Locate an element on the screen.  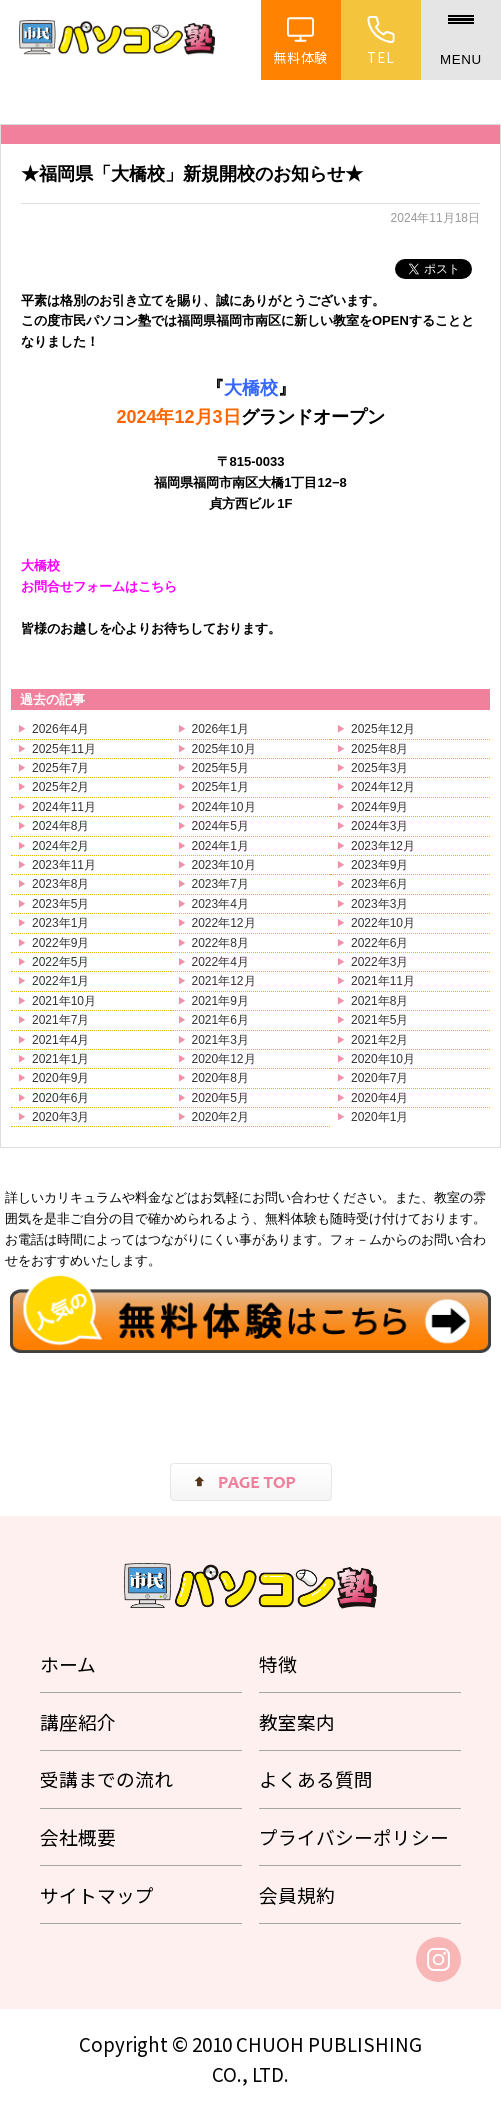
2024年3月 is located at coordinates (379, 826).